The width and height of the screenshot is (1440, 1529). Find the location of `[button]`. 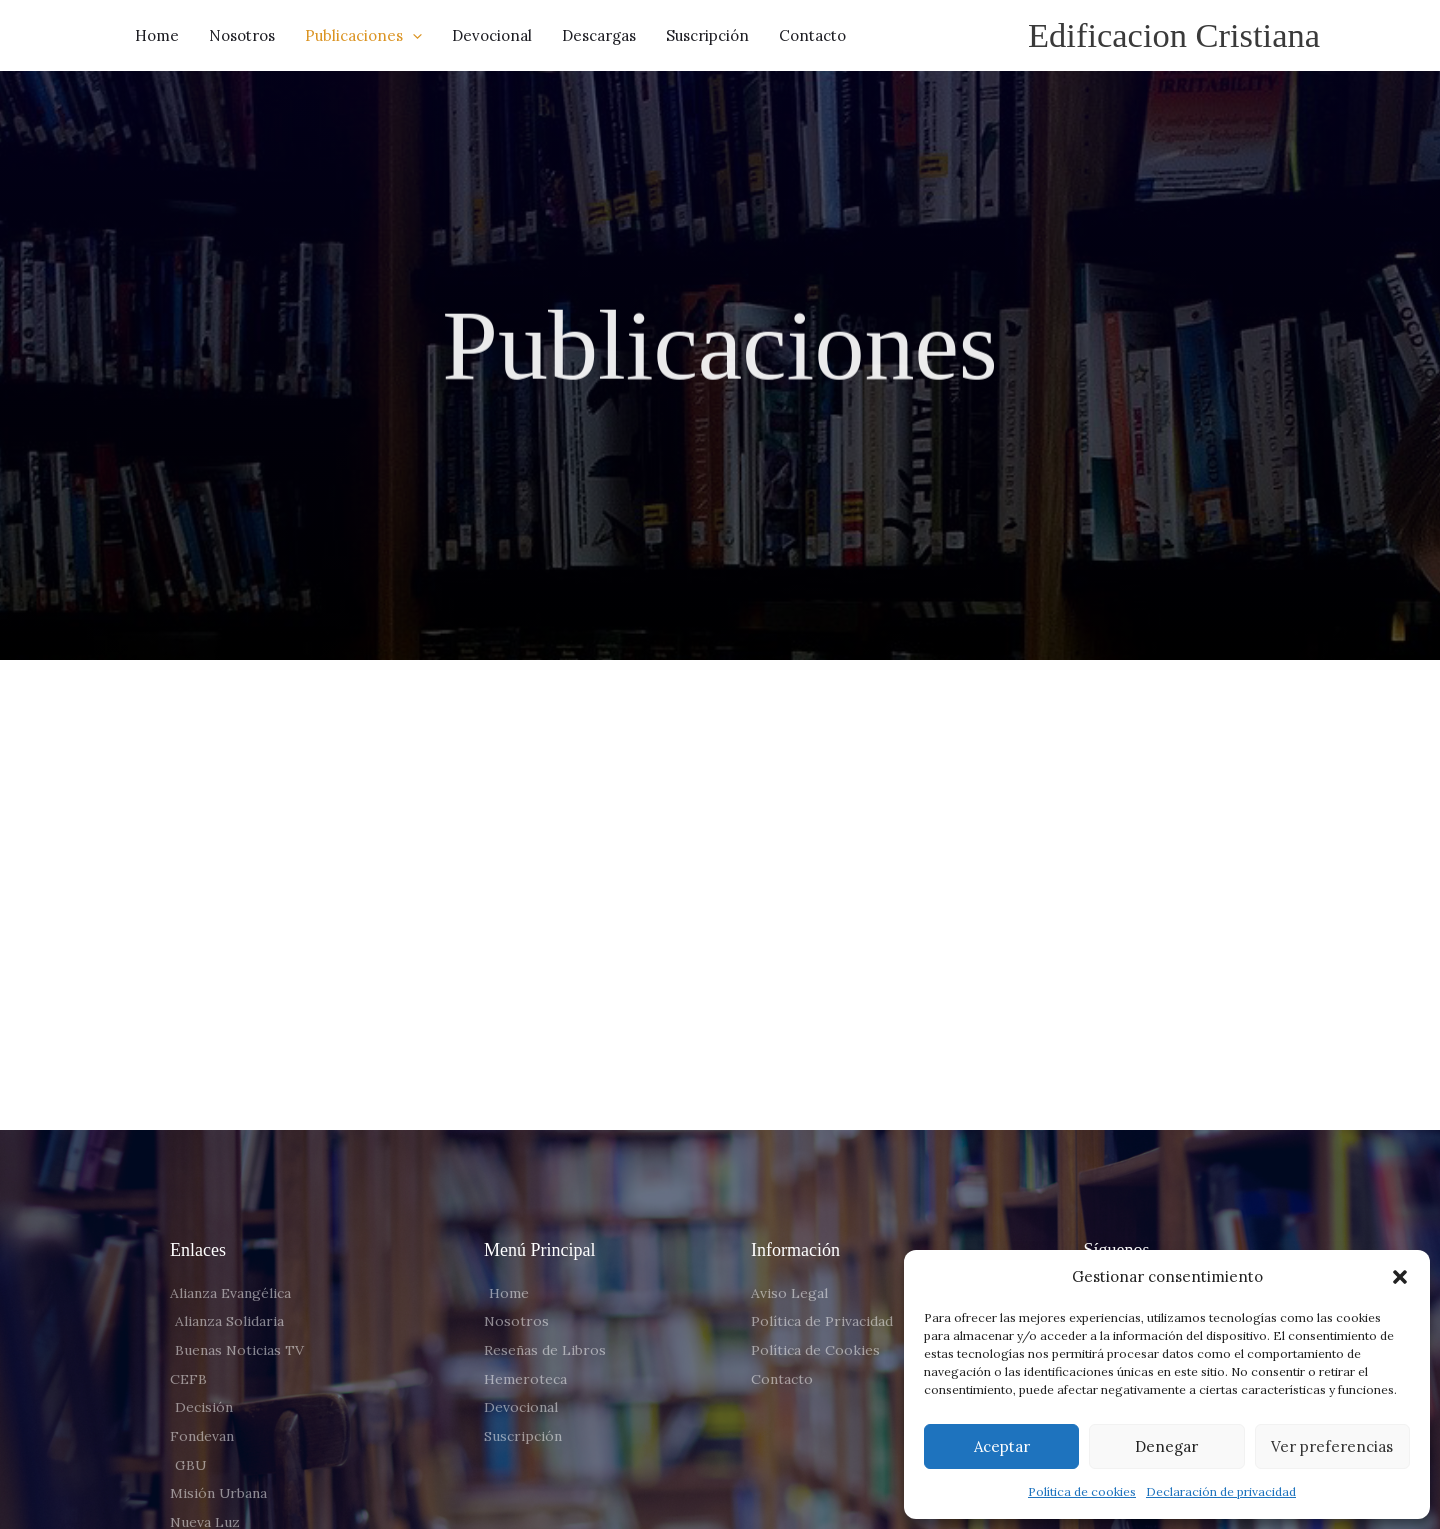

[button] is located at coordinates (1400, 1277).